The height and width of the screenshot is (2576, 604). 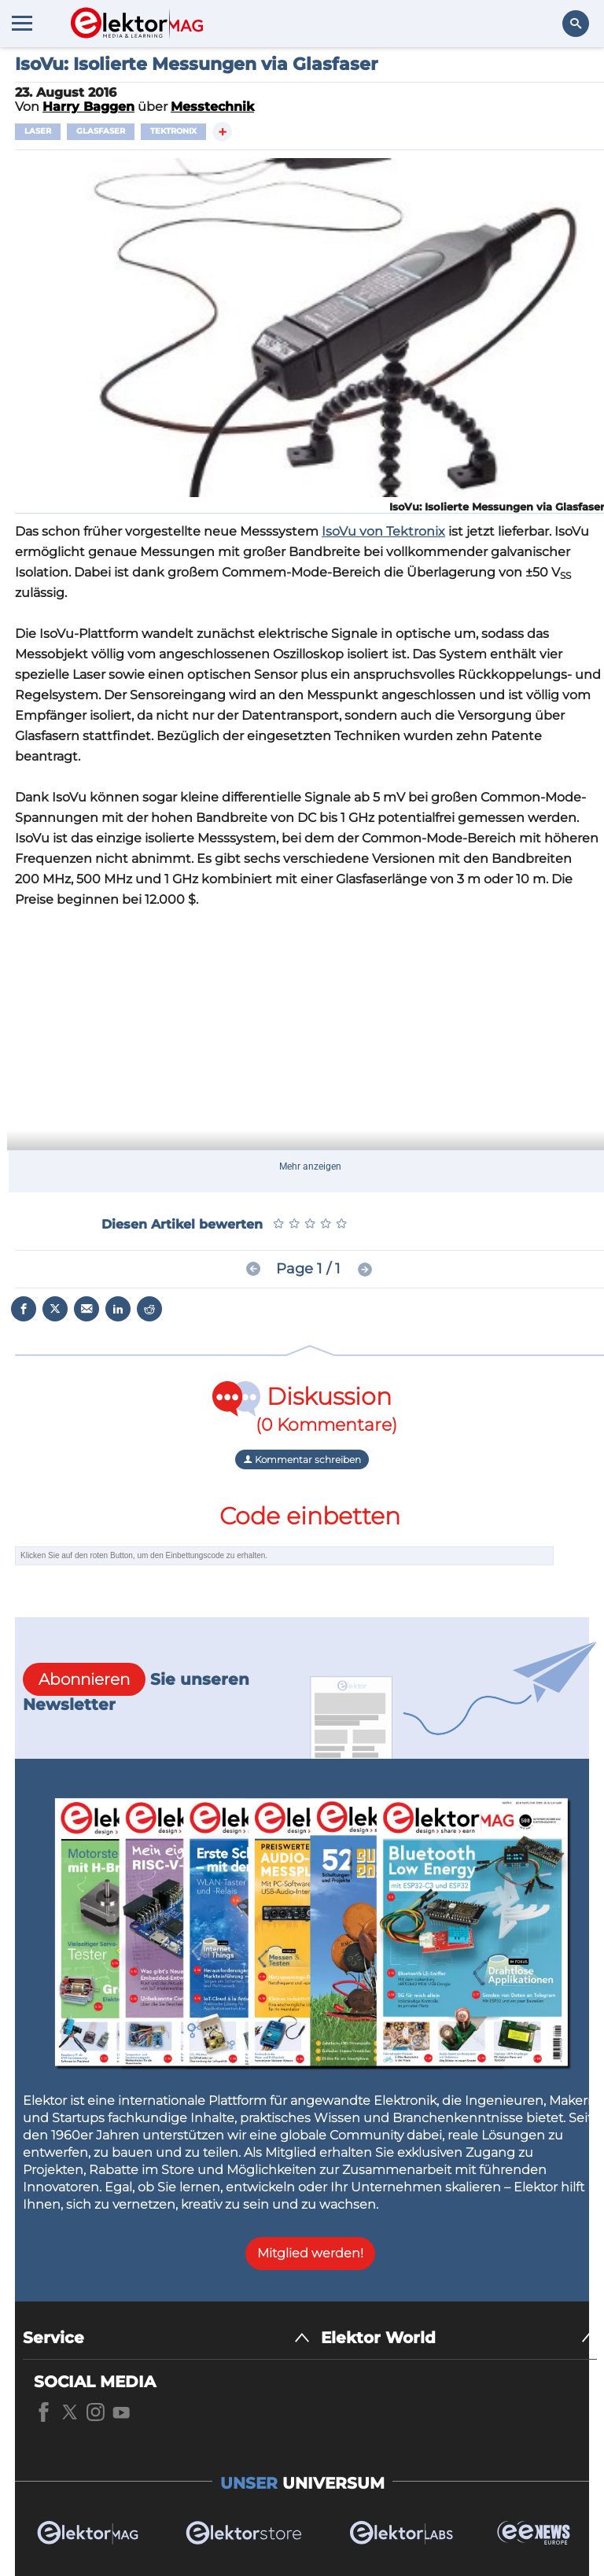 I want to click on Kommentar schreiben, so click(x=302, y=1459).